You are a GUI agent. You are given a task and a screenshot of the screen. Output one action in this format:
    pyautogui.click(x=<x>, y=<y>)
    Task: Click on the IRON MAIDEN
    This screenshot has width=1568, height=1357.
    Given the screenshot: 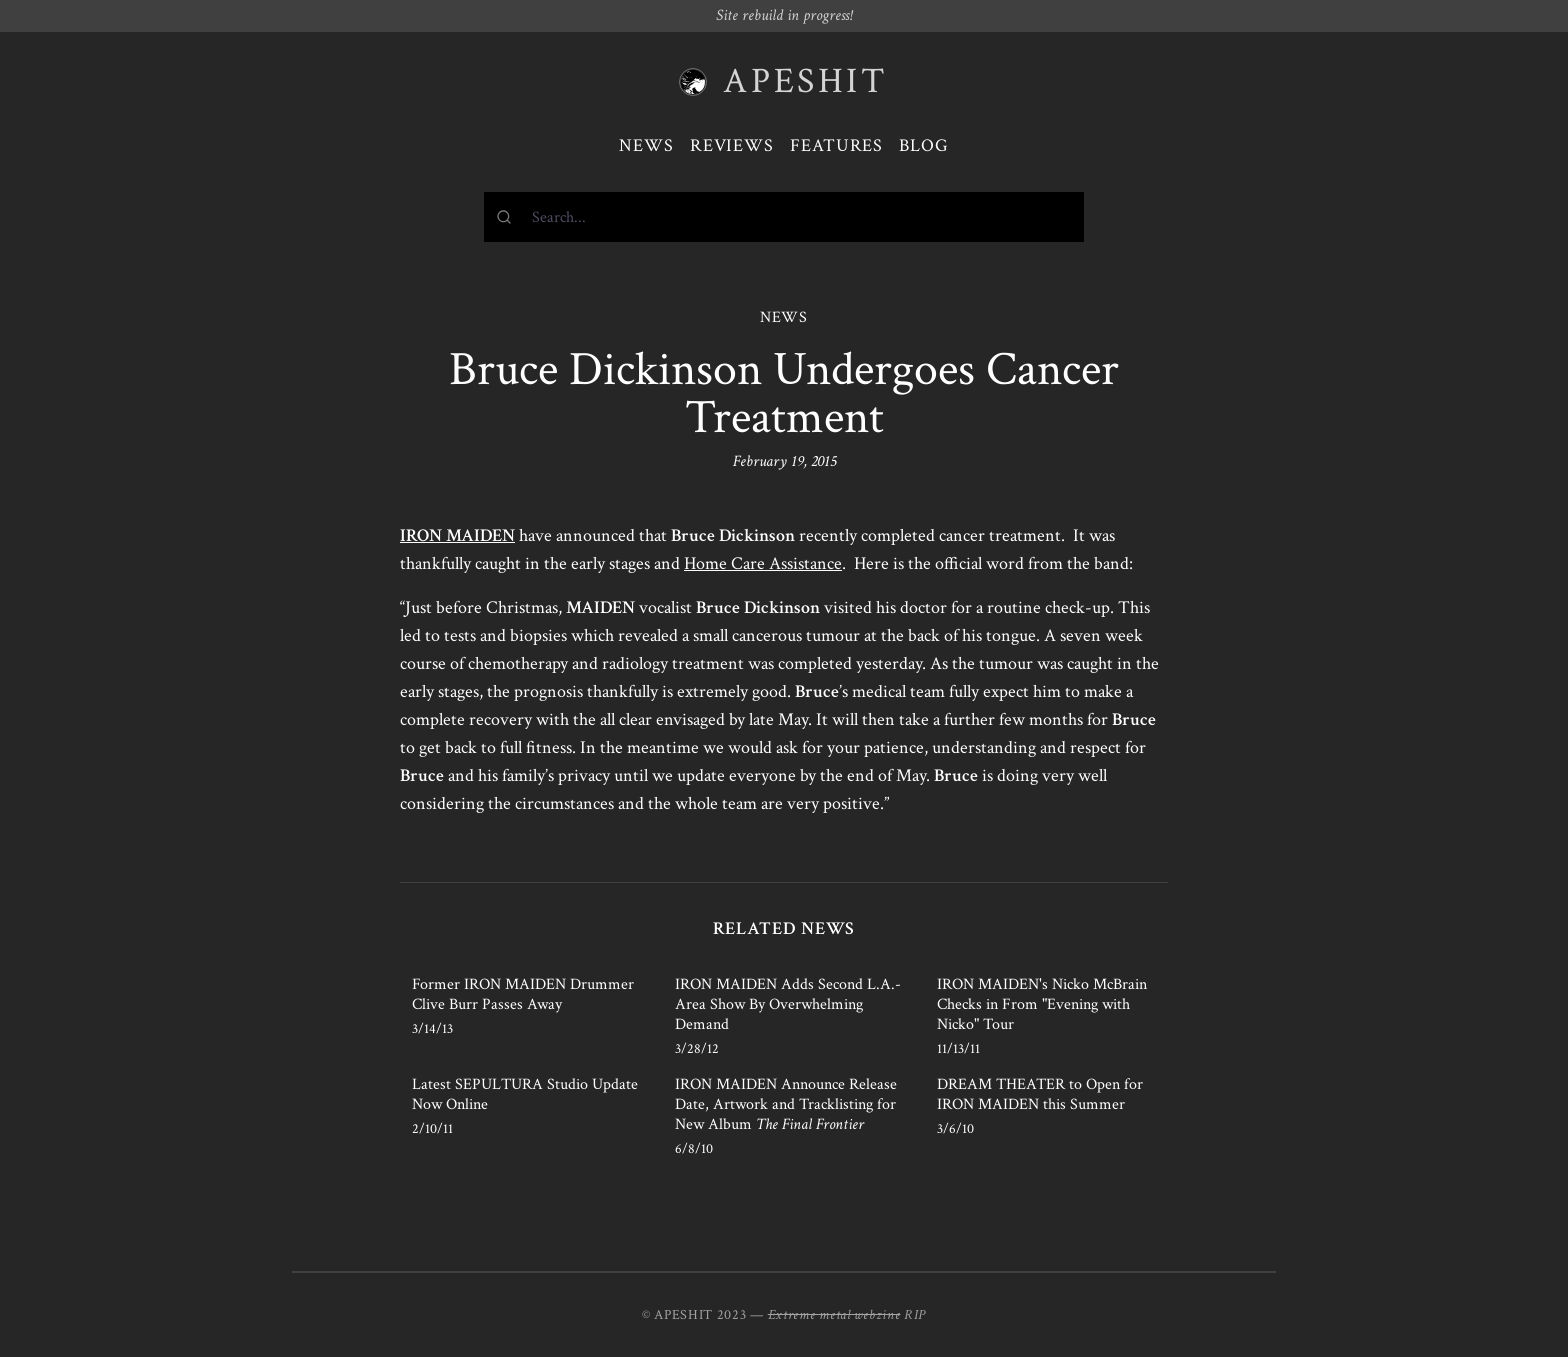 What is the action you would take?
    pyautogui.click(x=457, y=535)
    